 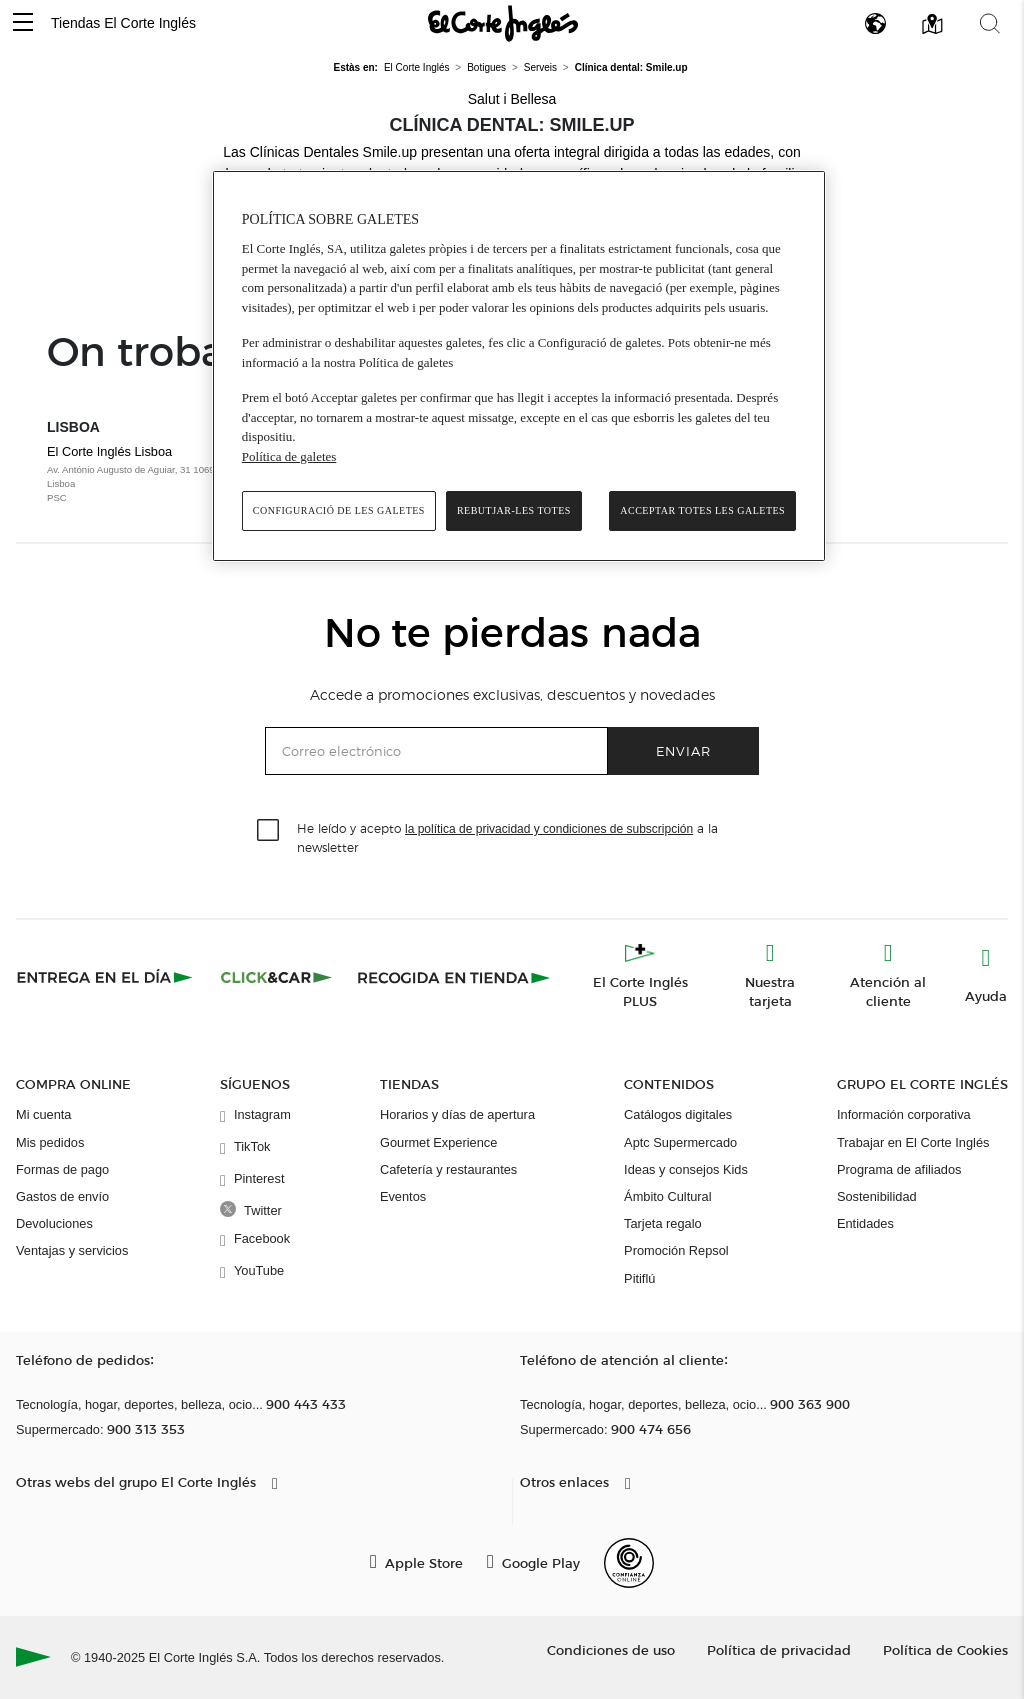 I want to click on Información corporativa, so click(x=904, y=1114).